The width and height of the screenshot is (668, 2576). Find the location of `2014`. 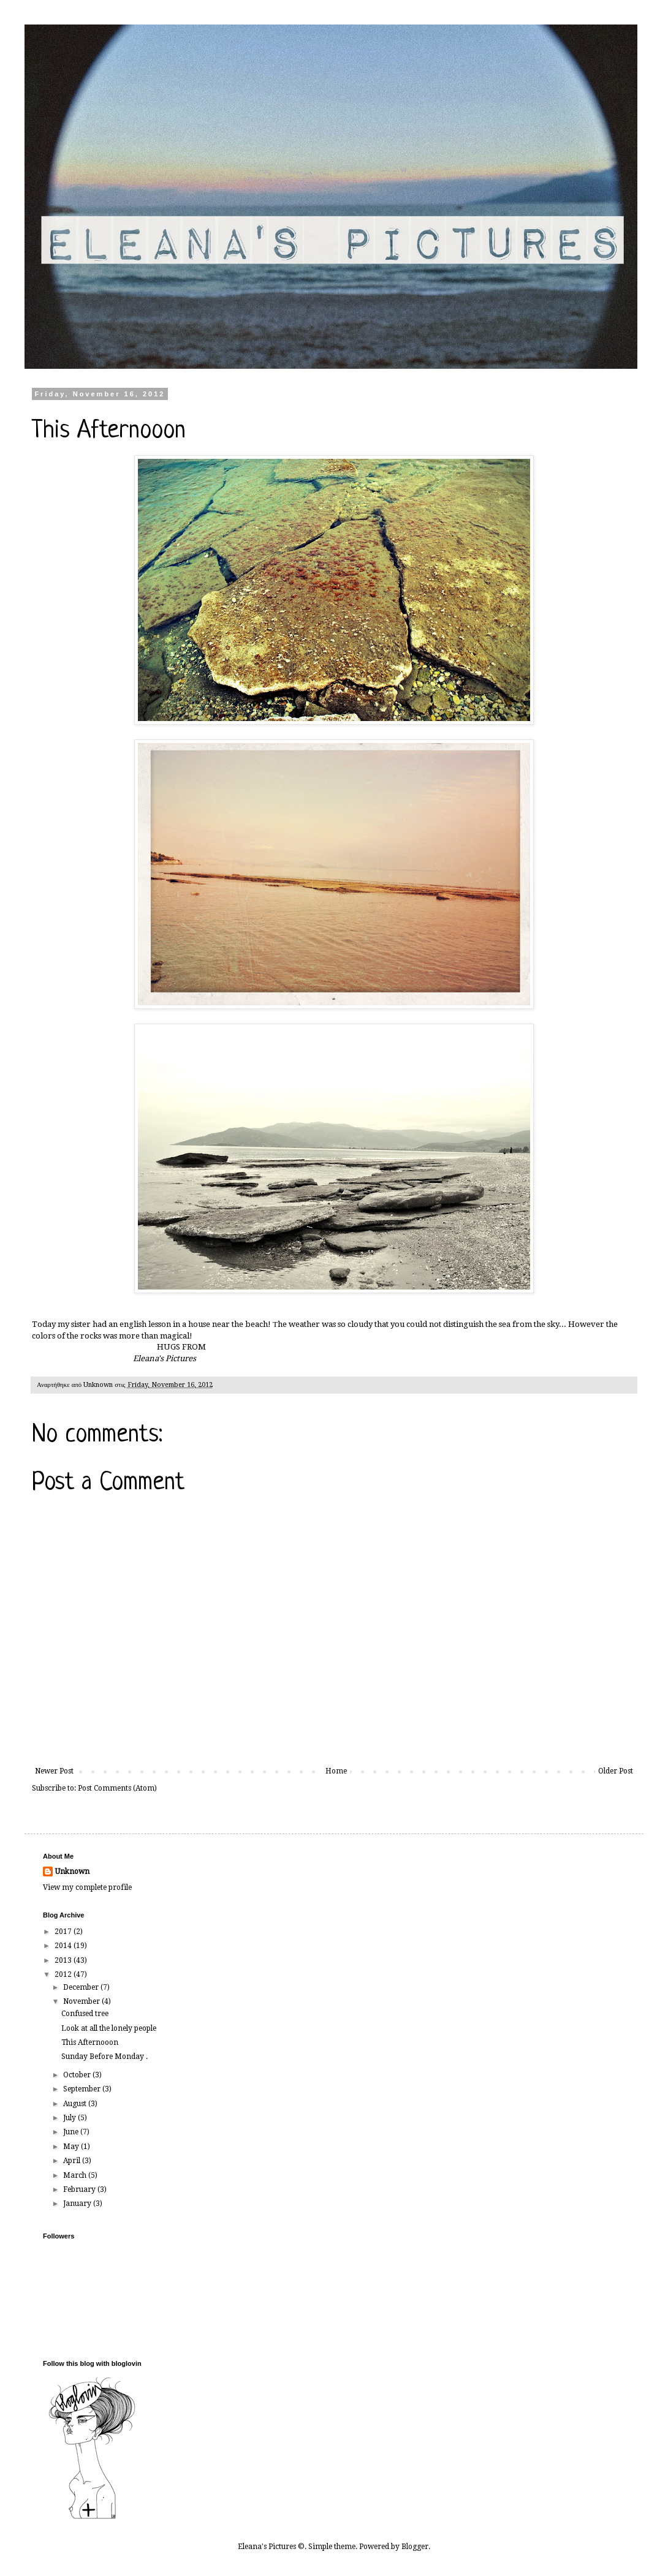

2014 is located at coordinates (64, 1945).